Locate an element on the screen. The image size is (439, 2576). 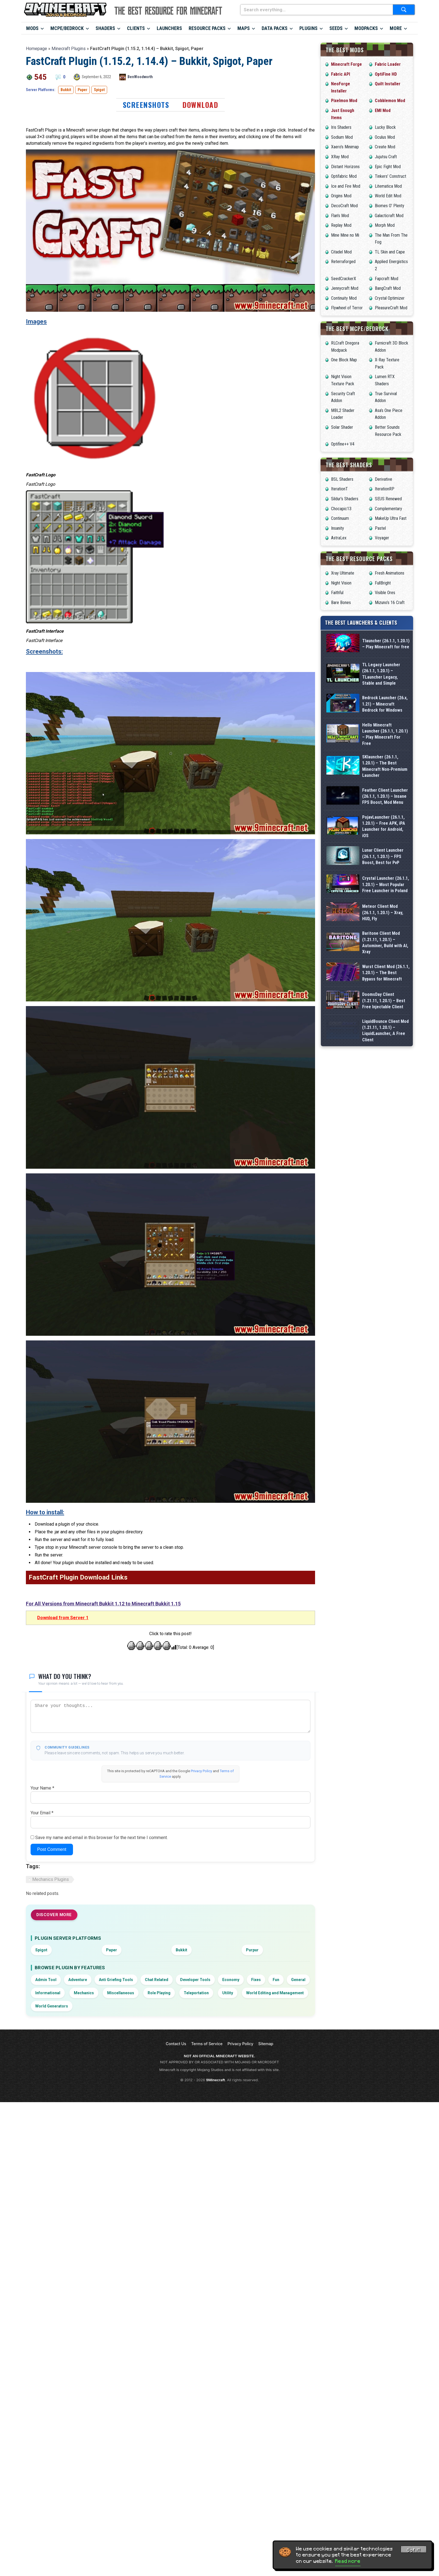
Tinkers’ Construct is located at coordinates (390, 176).